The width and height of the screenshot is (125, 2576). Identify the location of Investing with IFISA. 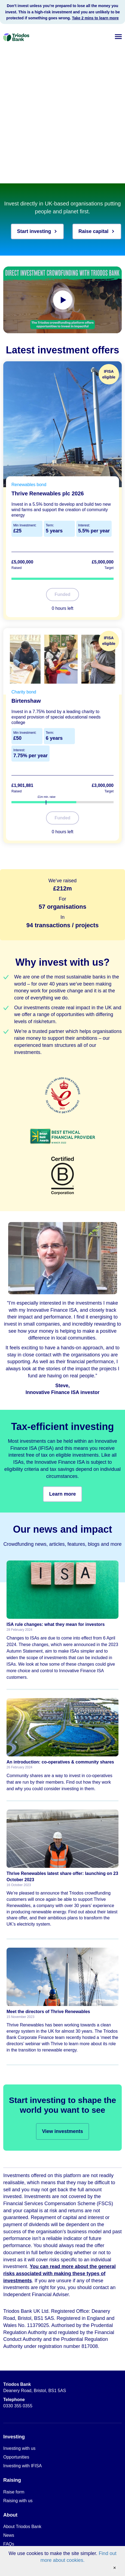
(22, 2465).